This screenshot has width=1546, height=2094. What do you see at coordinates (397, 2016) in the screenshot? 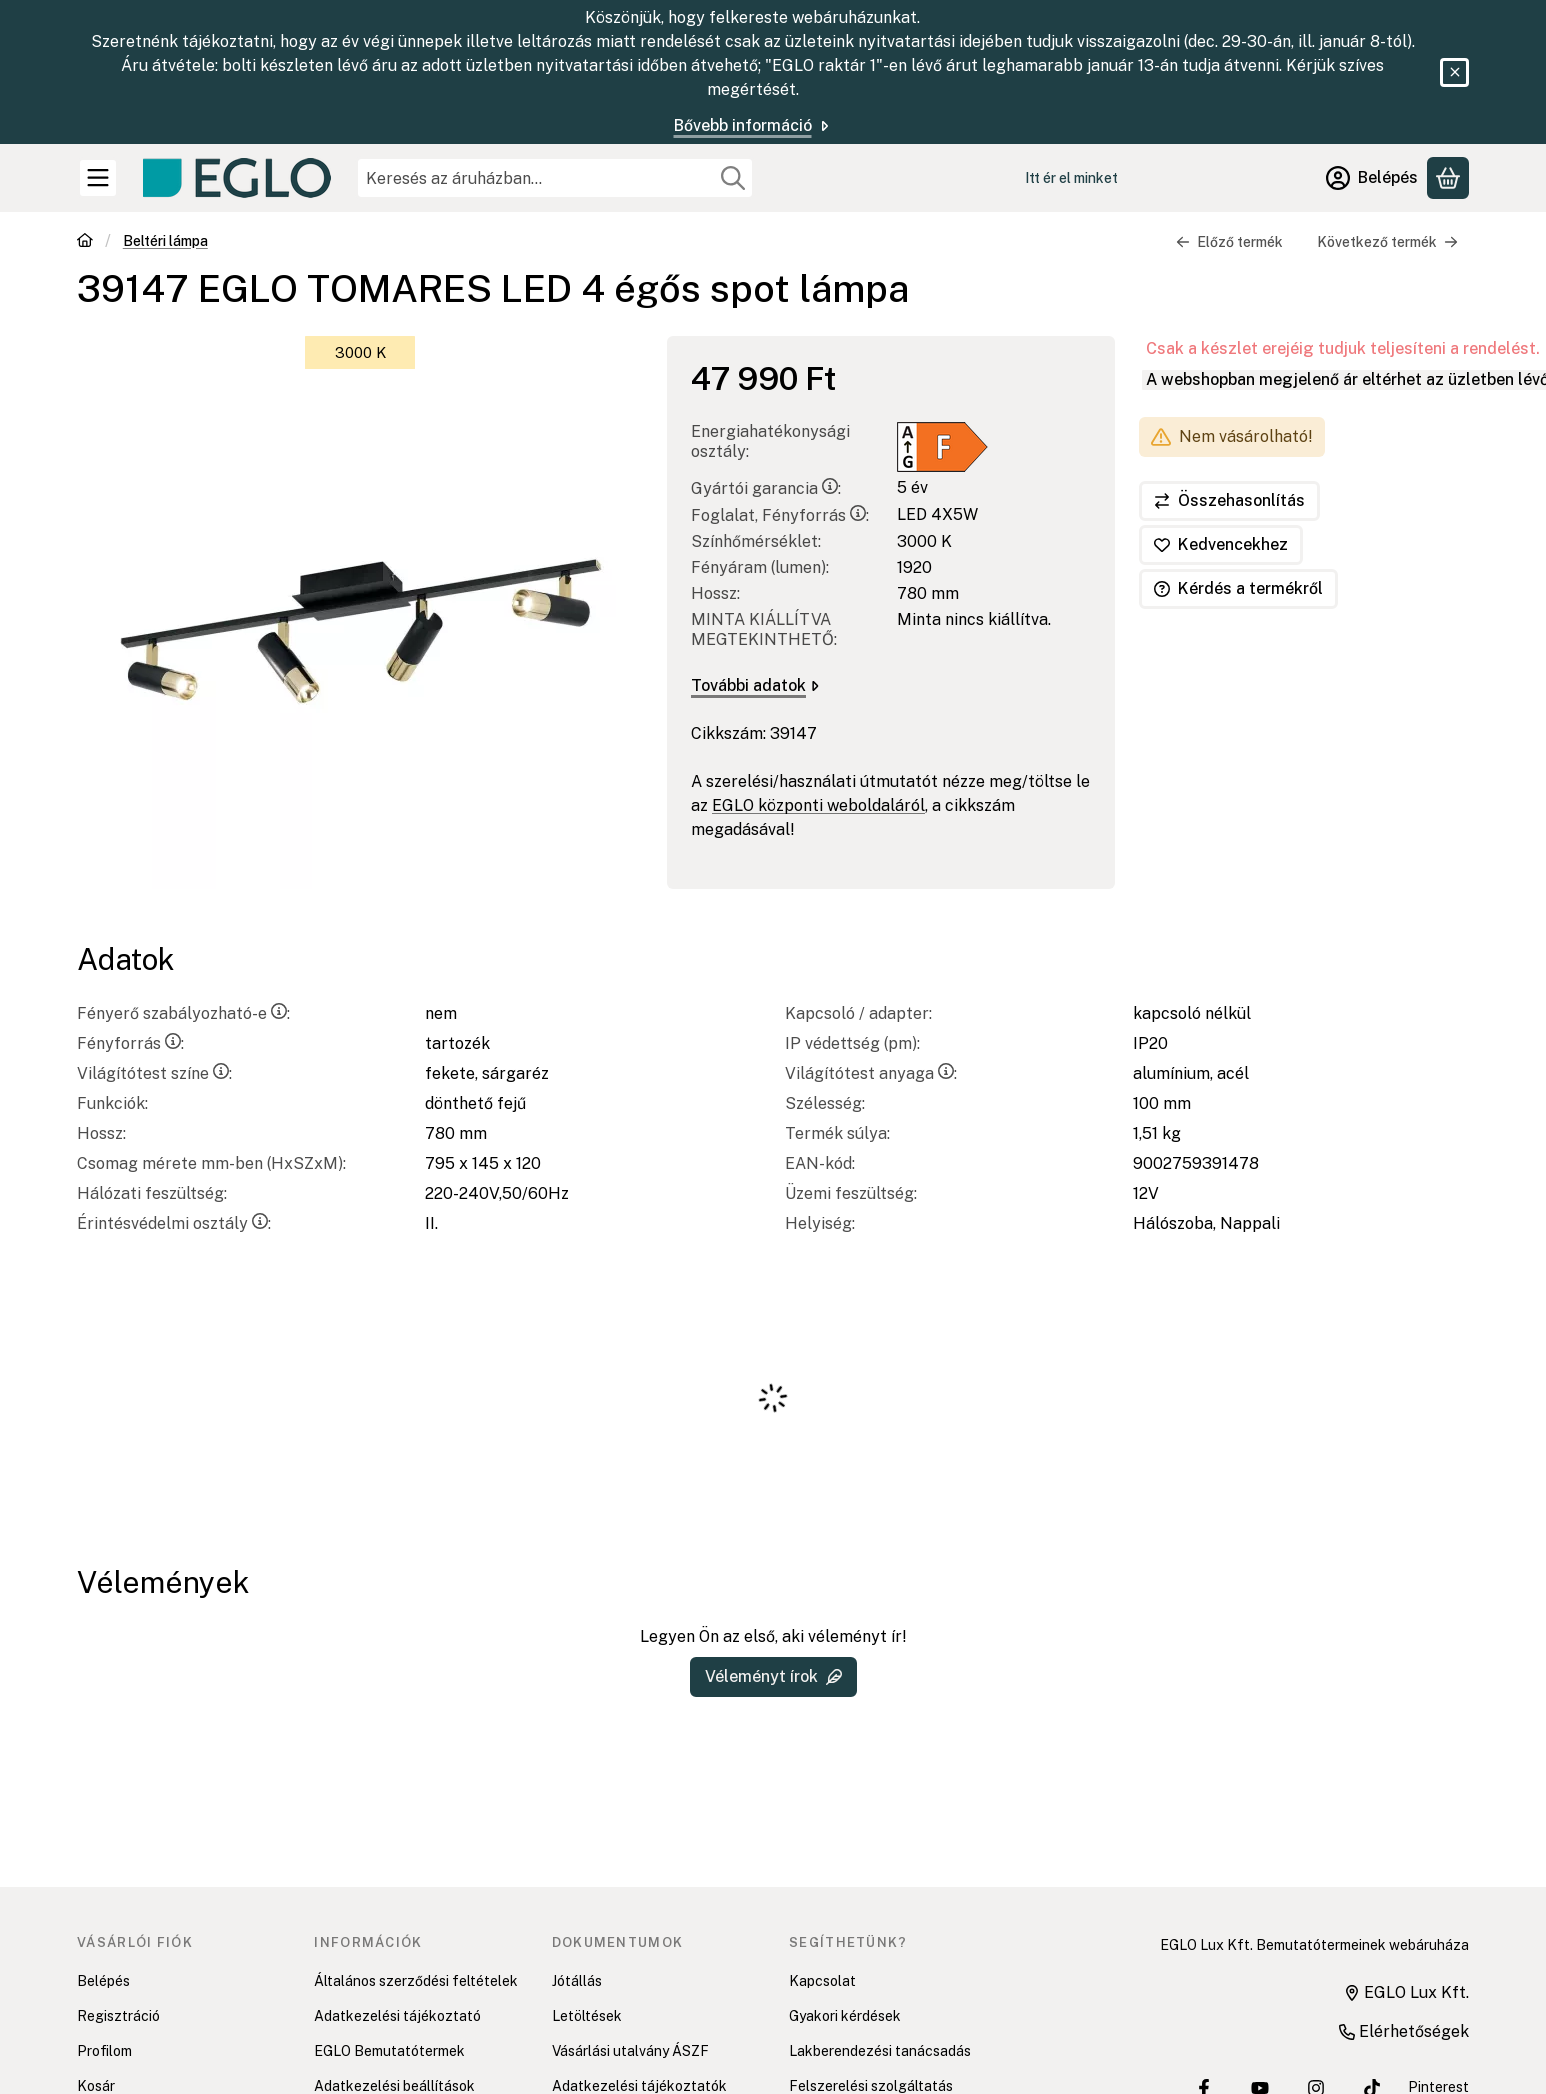
I see `Adatkezelési tájékoztató` at bounding box center [397, 2016].